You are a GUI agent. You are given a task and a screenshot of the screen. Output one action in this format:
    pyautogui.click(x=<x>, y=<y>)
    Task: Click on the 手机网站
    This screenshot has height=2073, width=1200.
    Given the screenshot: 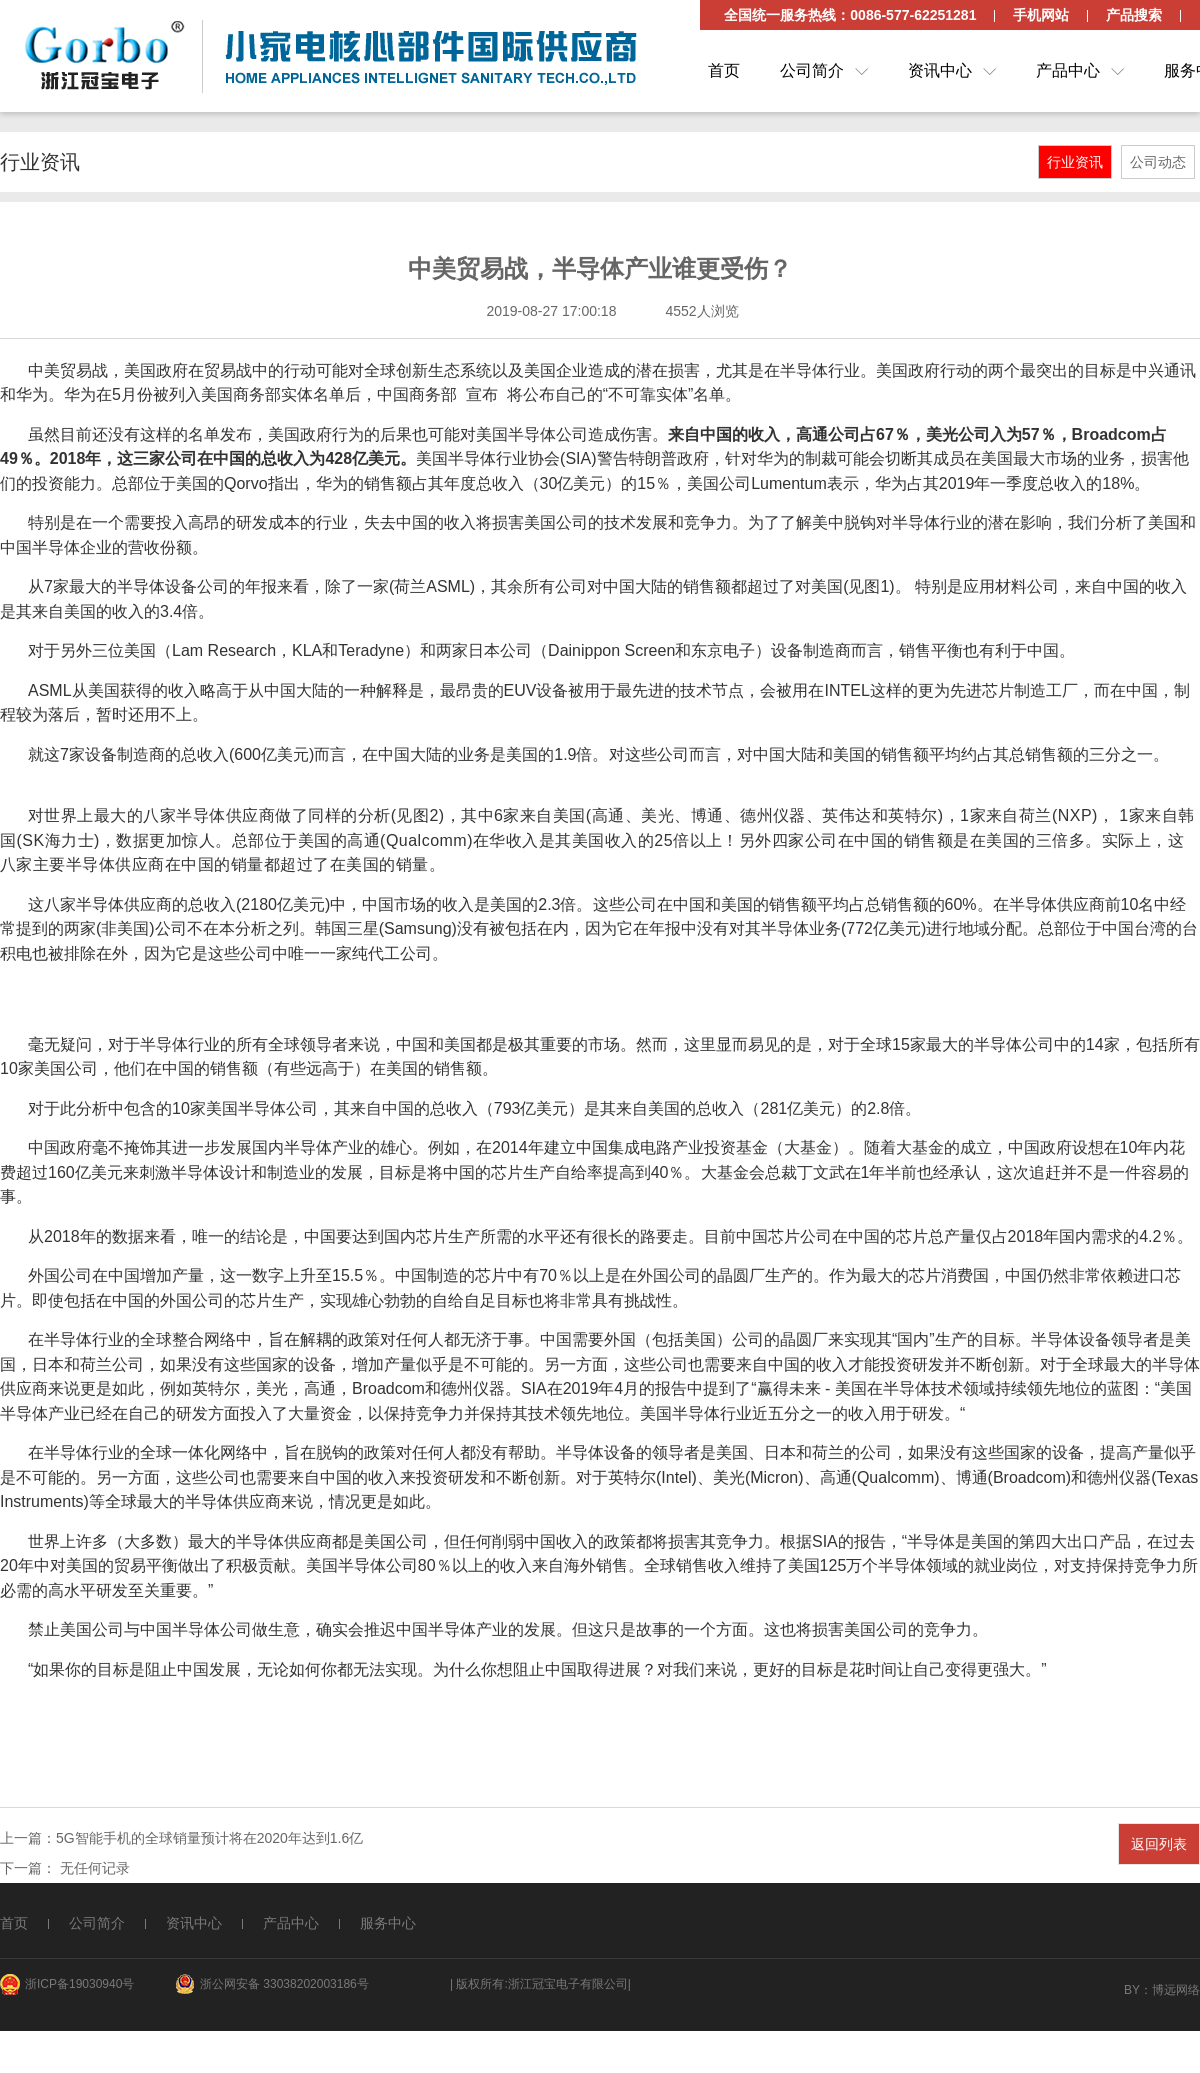 What is the action you would take?
    pyautogui.click(x=1041, y=15)
    